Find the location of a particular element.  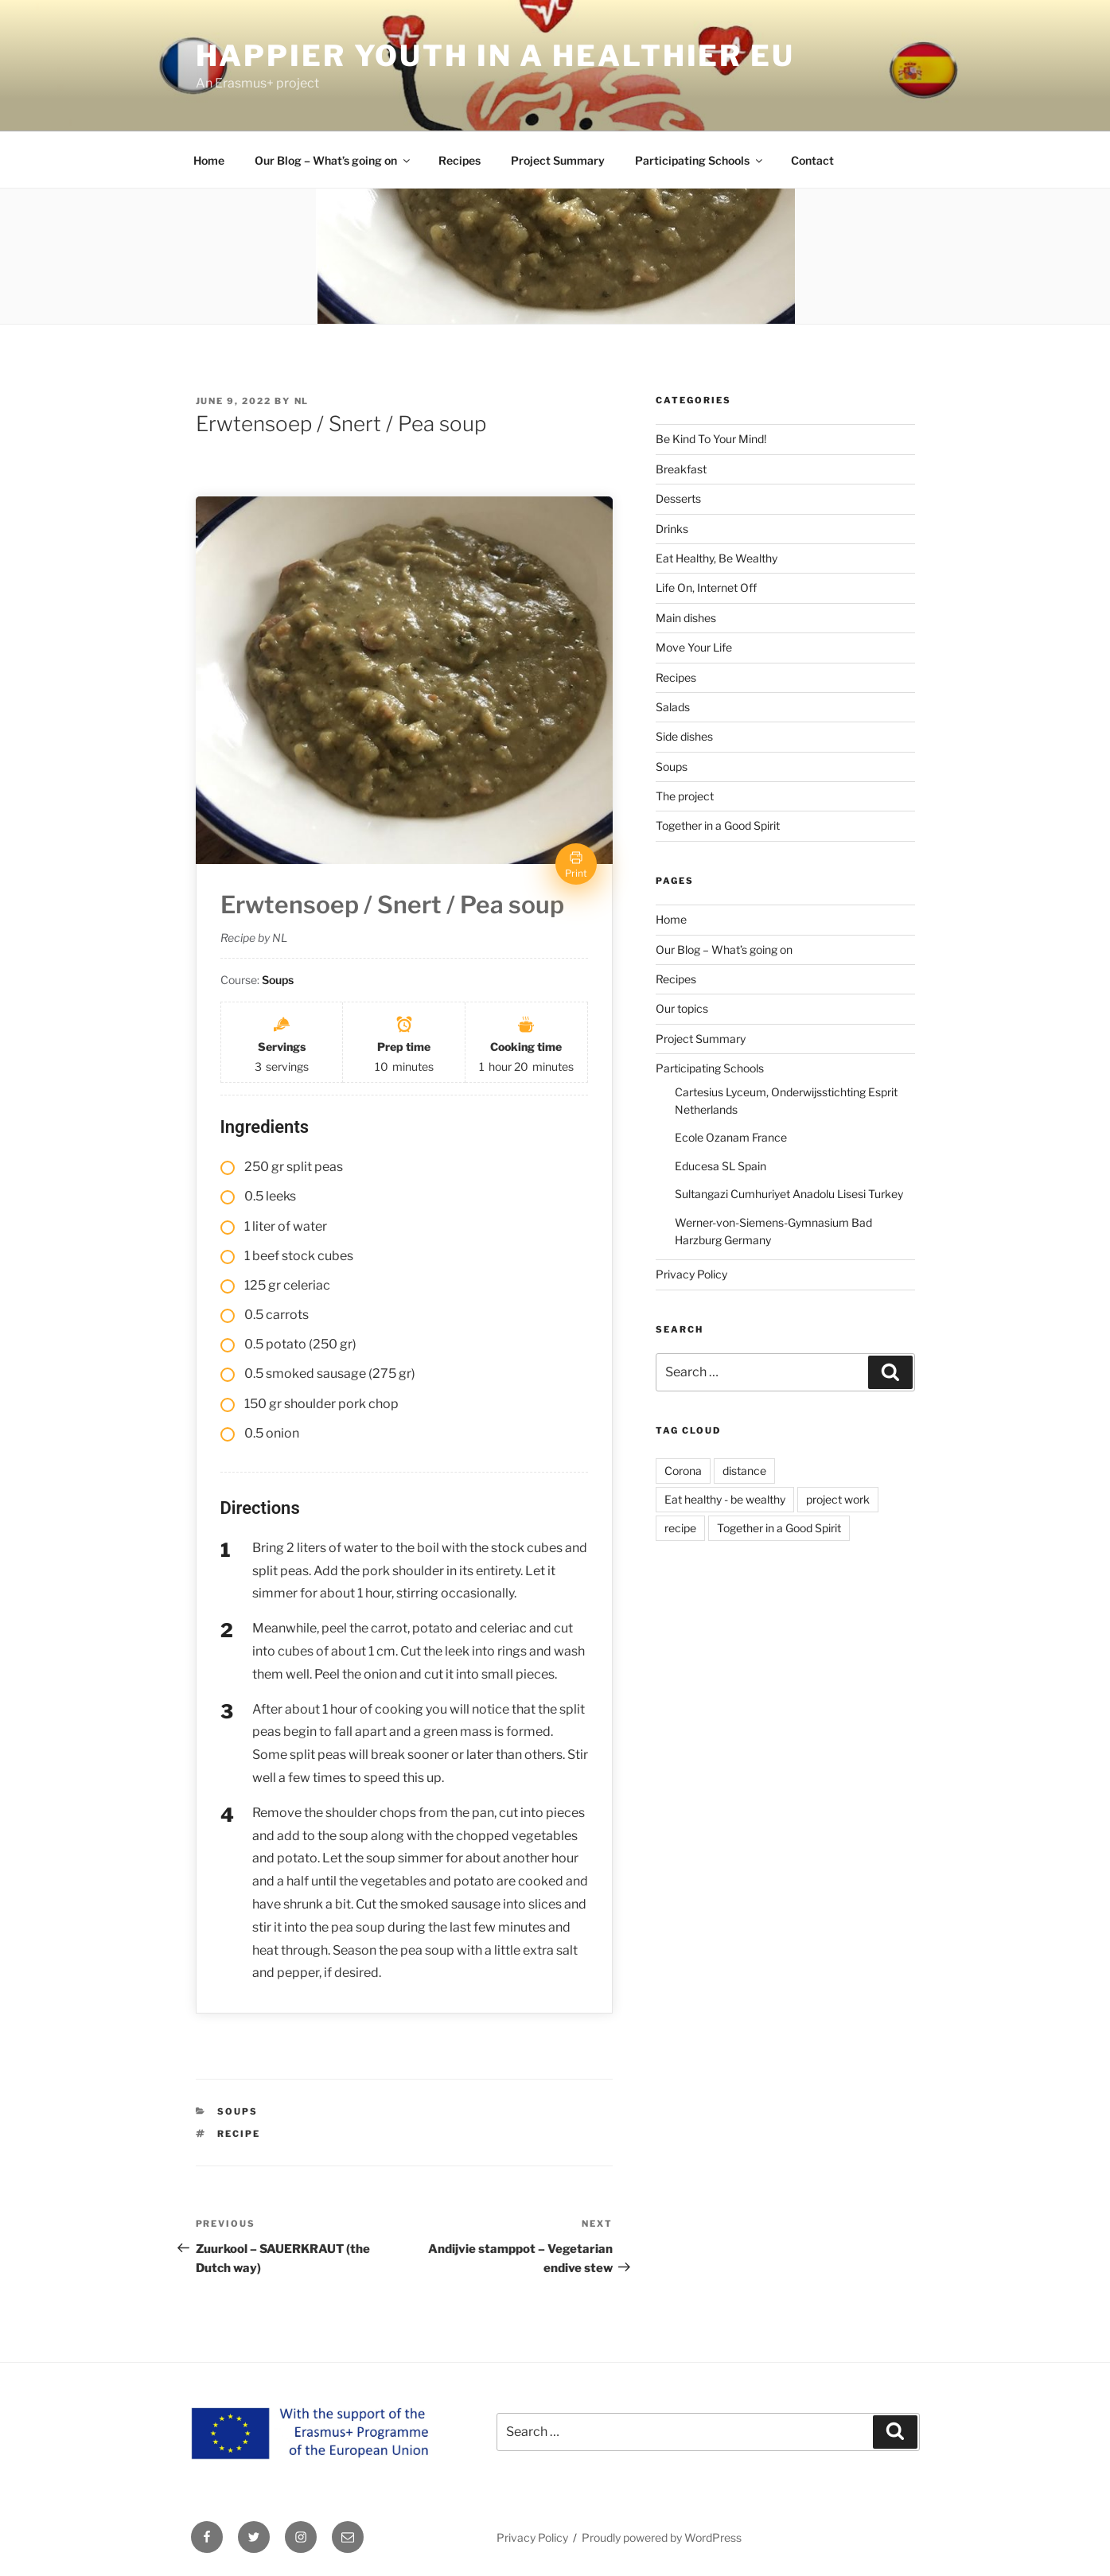

distance is located at coordinates (744, 1470).